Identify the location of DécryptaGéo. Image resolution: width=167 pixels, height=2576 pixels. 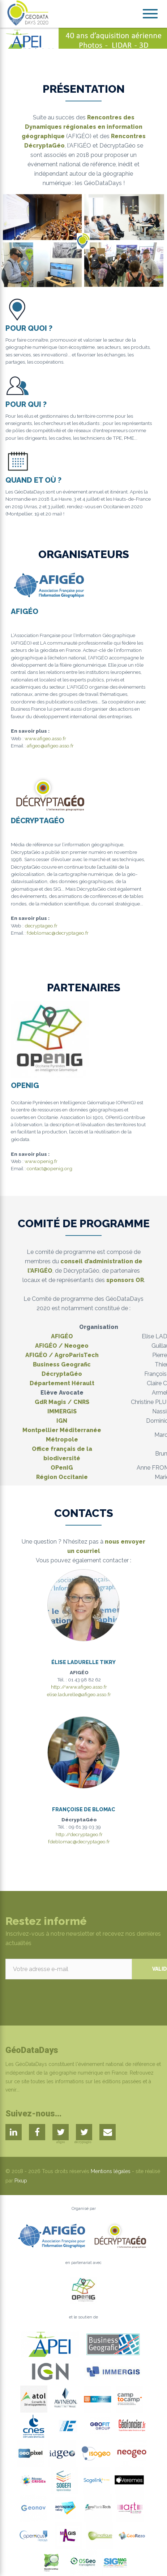
(62, 1373).